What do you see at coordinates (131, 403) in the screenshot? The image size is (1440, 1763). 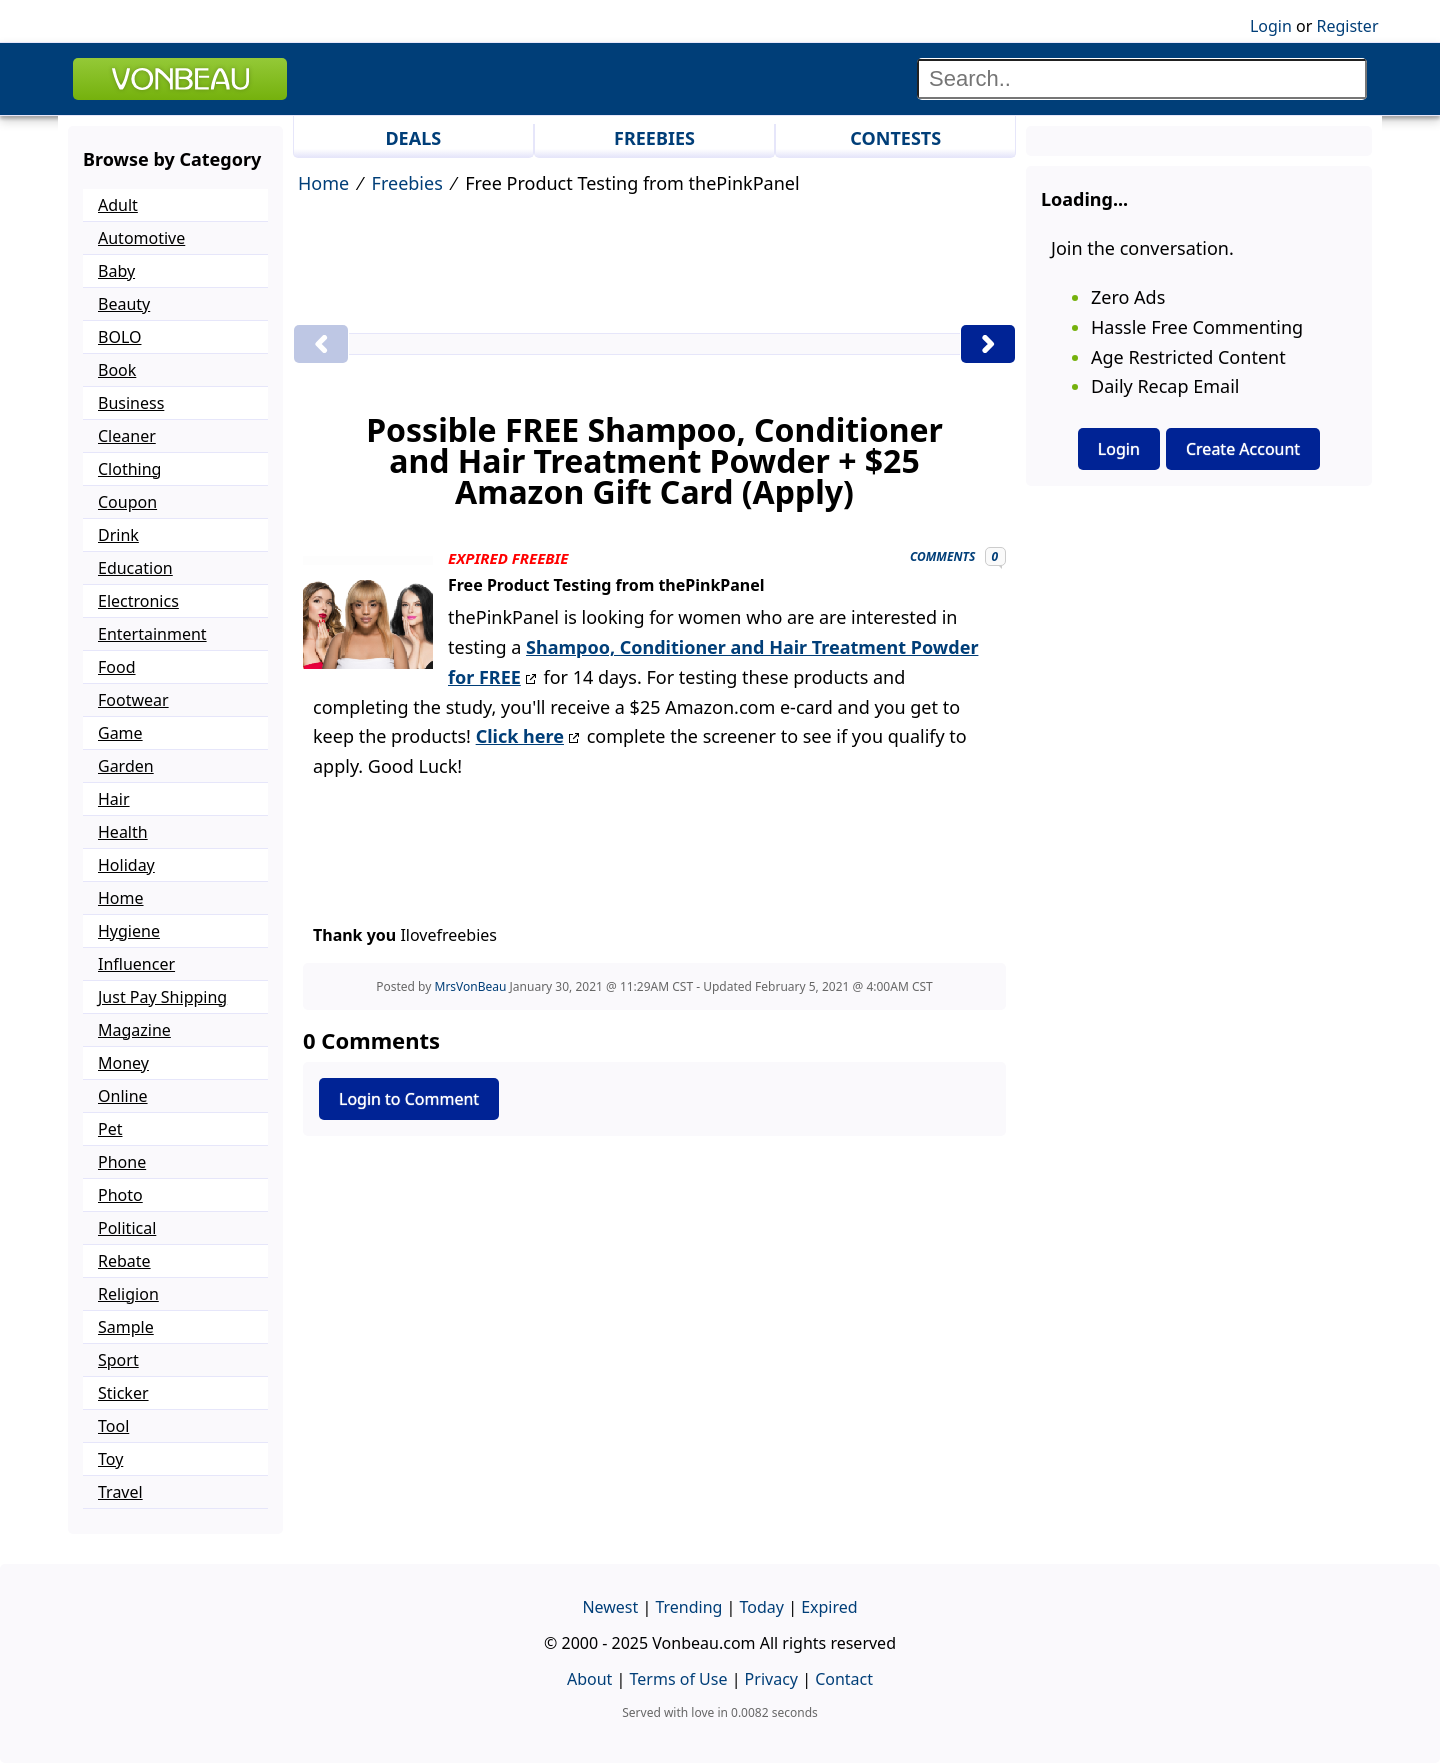 I see `Business` at bounding box center [131, 403].